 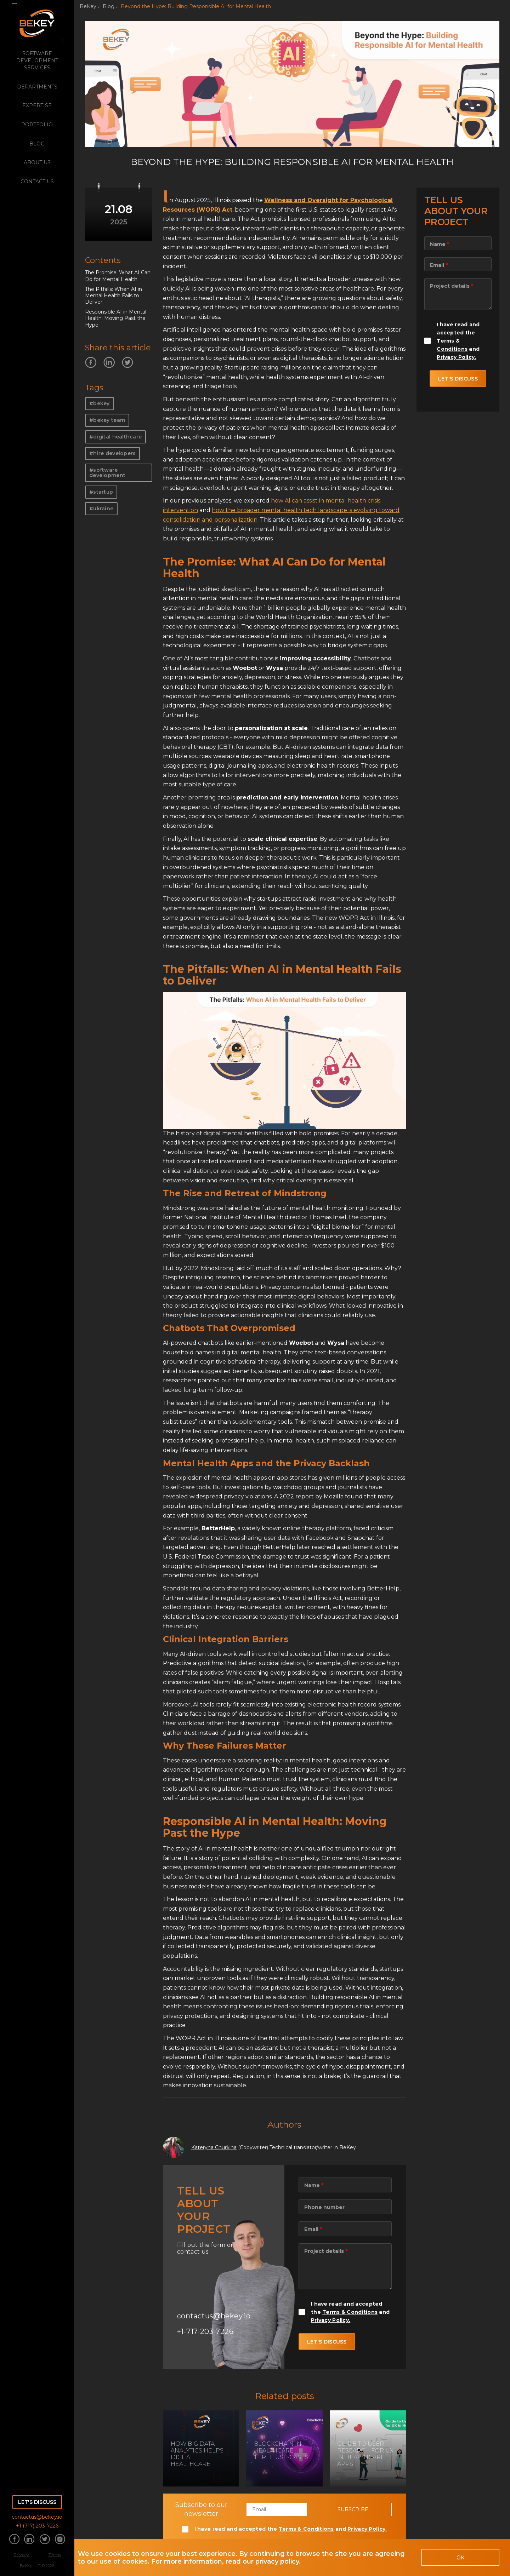 What do you see at coordinates (115, 318) in the screenshot?
I see `Responsible AI in Mental Health: Moving Past the Hype` at bounding box center [115, 318].